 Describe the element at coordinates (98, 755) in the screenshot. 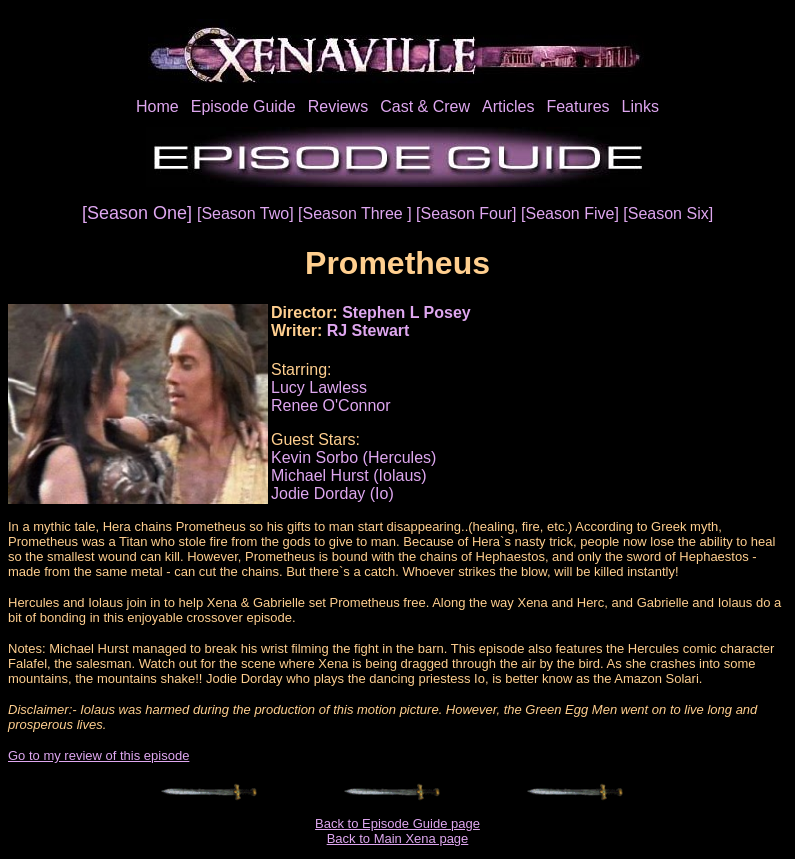

I see `Go to my review of this episode` at that location.